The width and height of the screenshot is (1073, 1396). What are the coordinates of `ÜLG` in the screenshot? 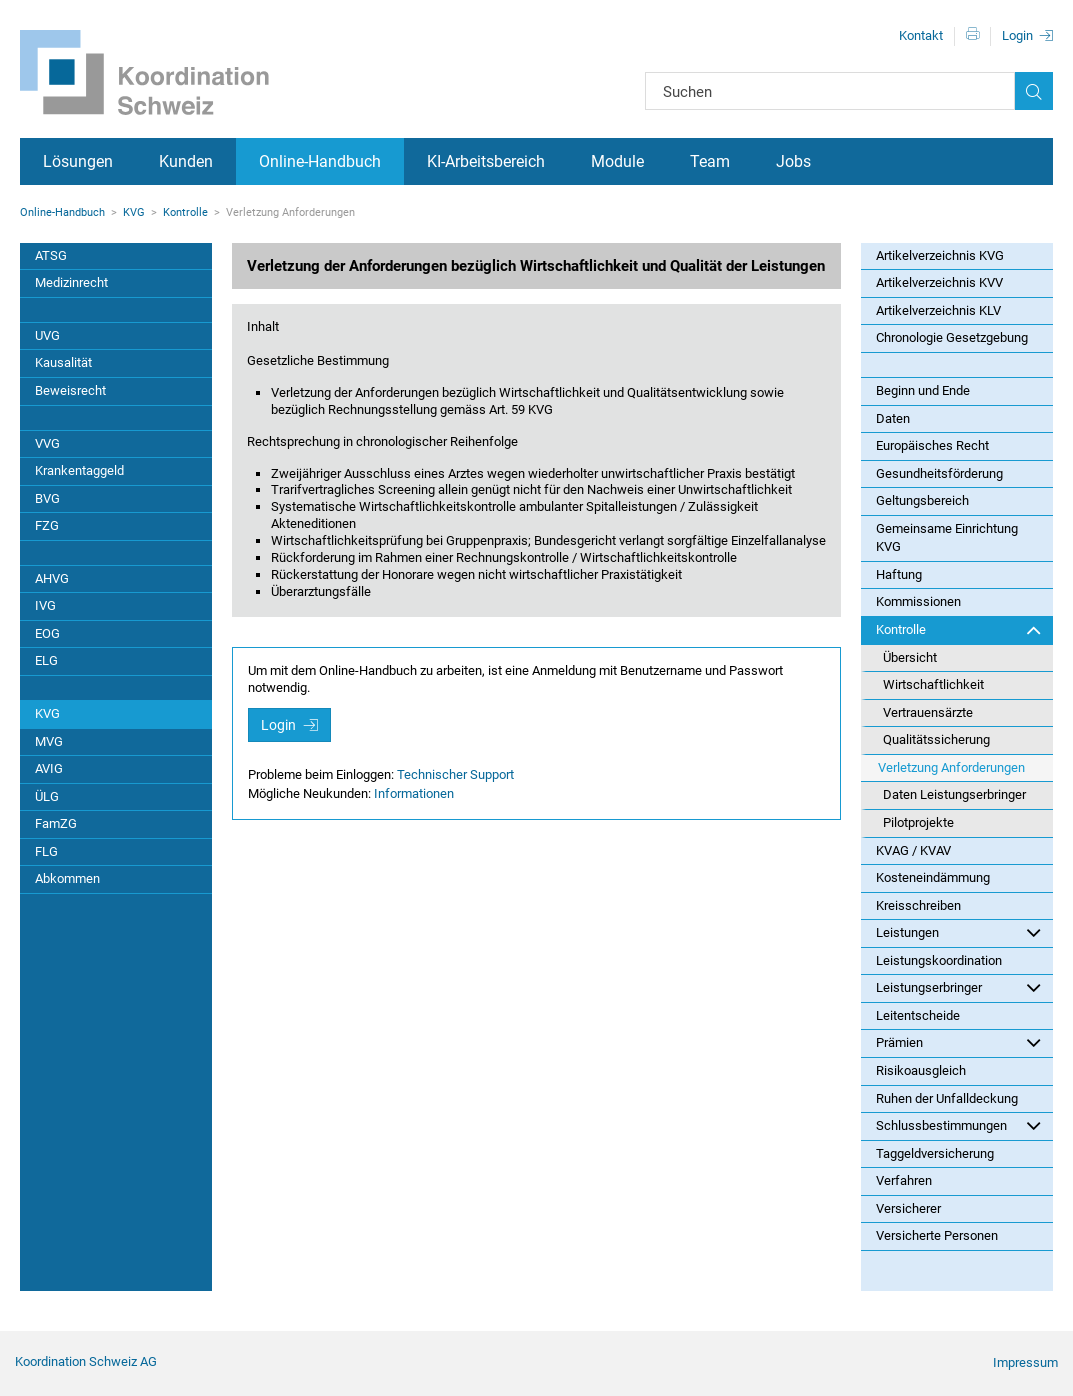 It's located at (47, 796).